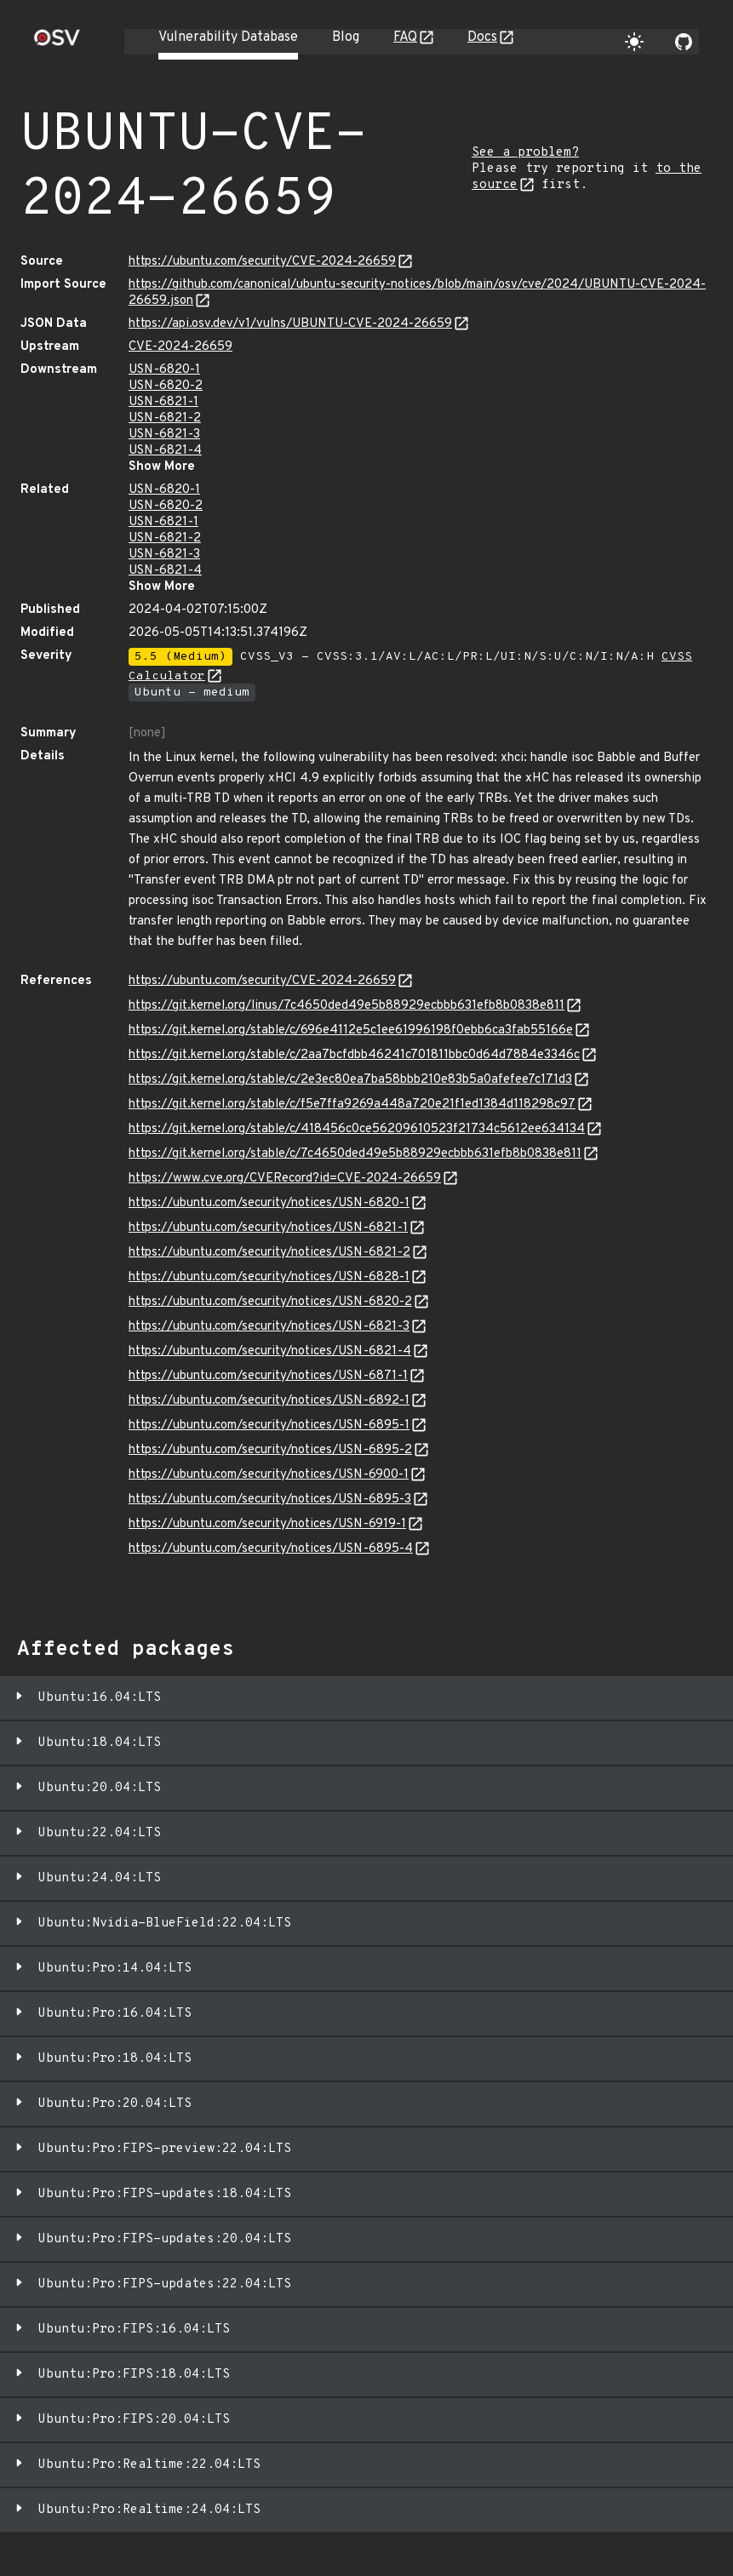 The image size is (733, 2576). Describe the element at coordinates (262, 262) in the screenshot. I see `https://ubuntu.com/security/CVE-2024-26659` at that location.